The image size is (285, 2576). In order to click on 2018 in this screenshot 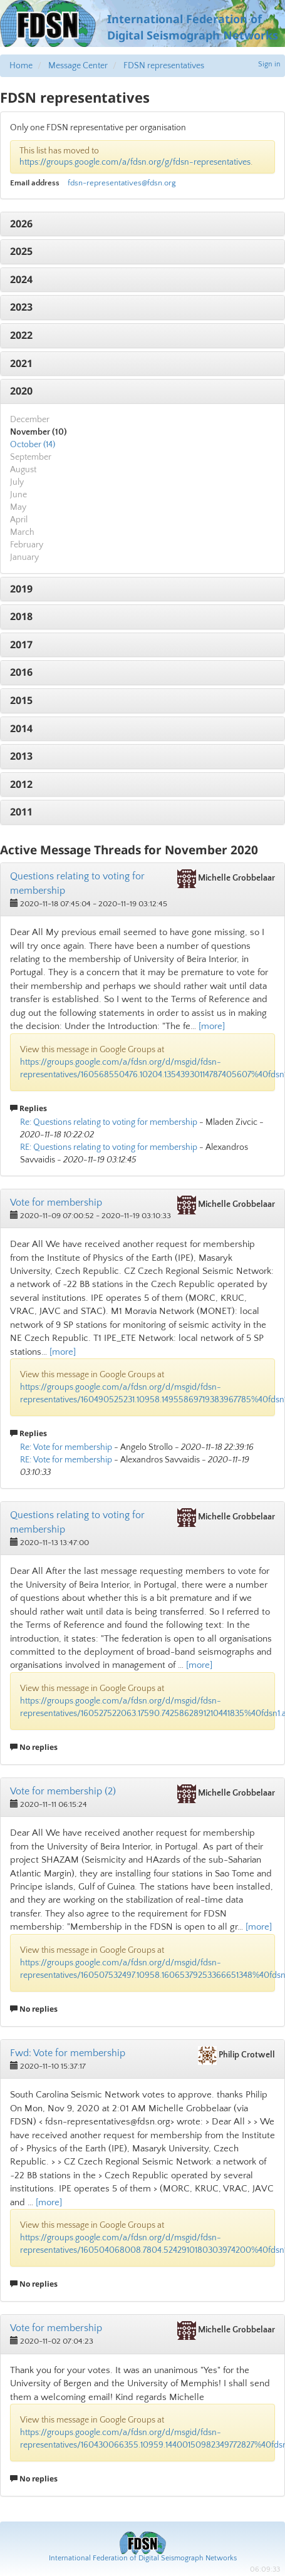, I will do `click(21, 616)`.